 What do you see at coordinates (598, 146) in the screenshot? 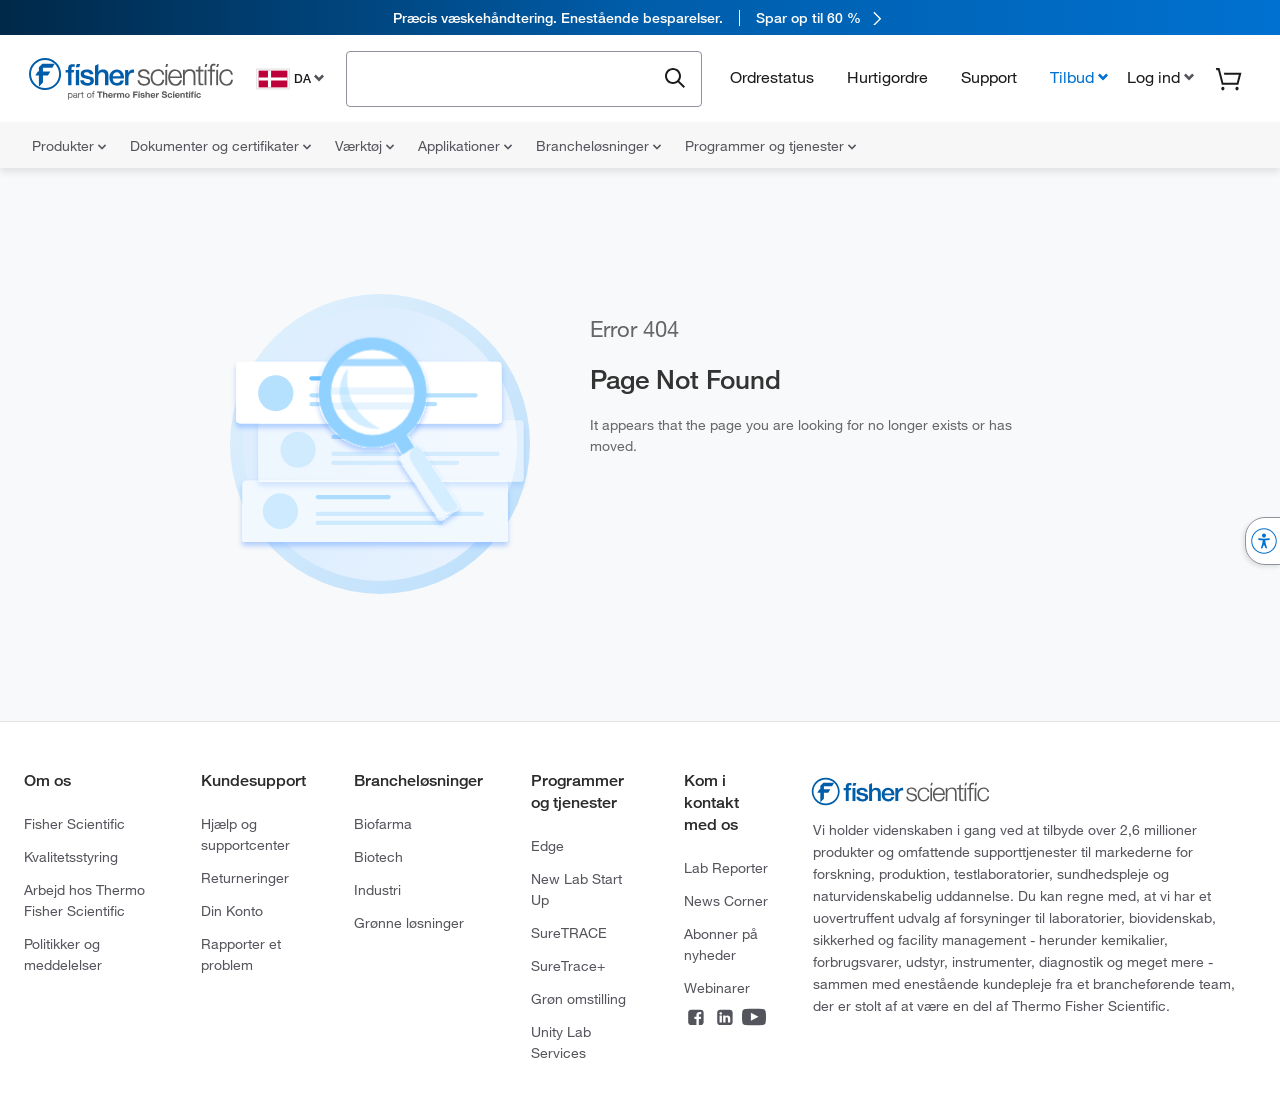
I see `Brancheløsninger [menuitem]` at bounding box center [598, 146].